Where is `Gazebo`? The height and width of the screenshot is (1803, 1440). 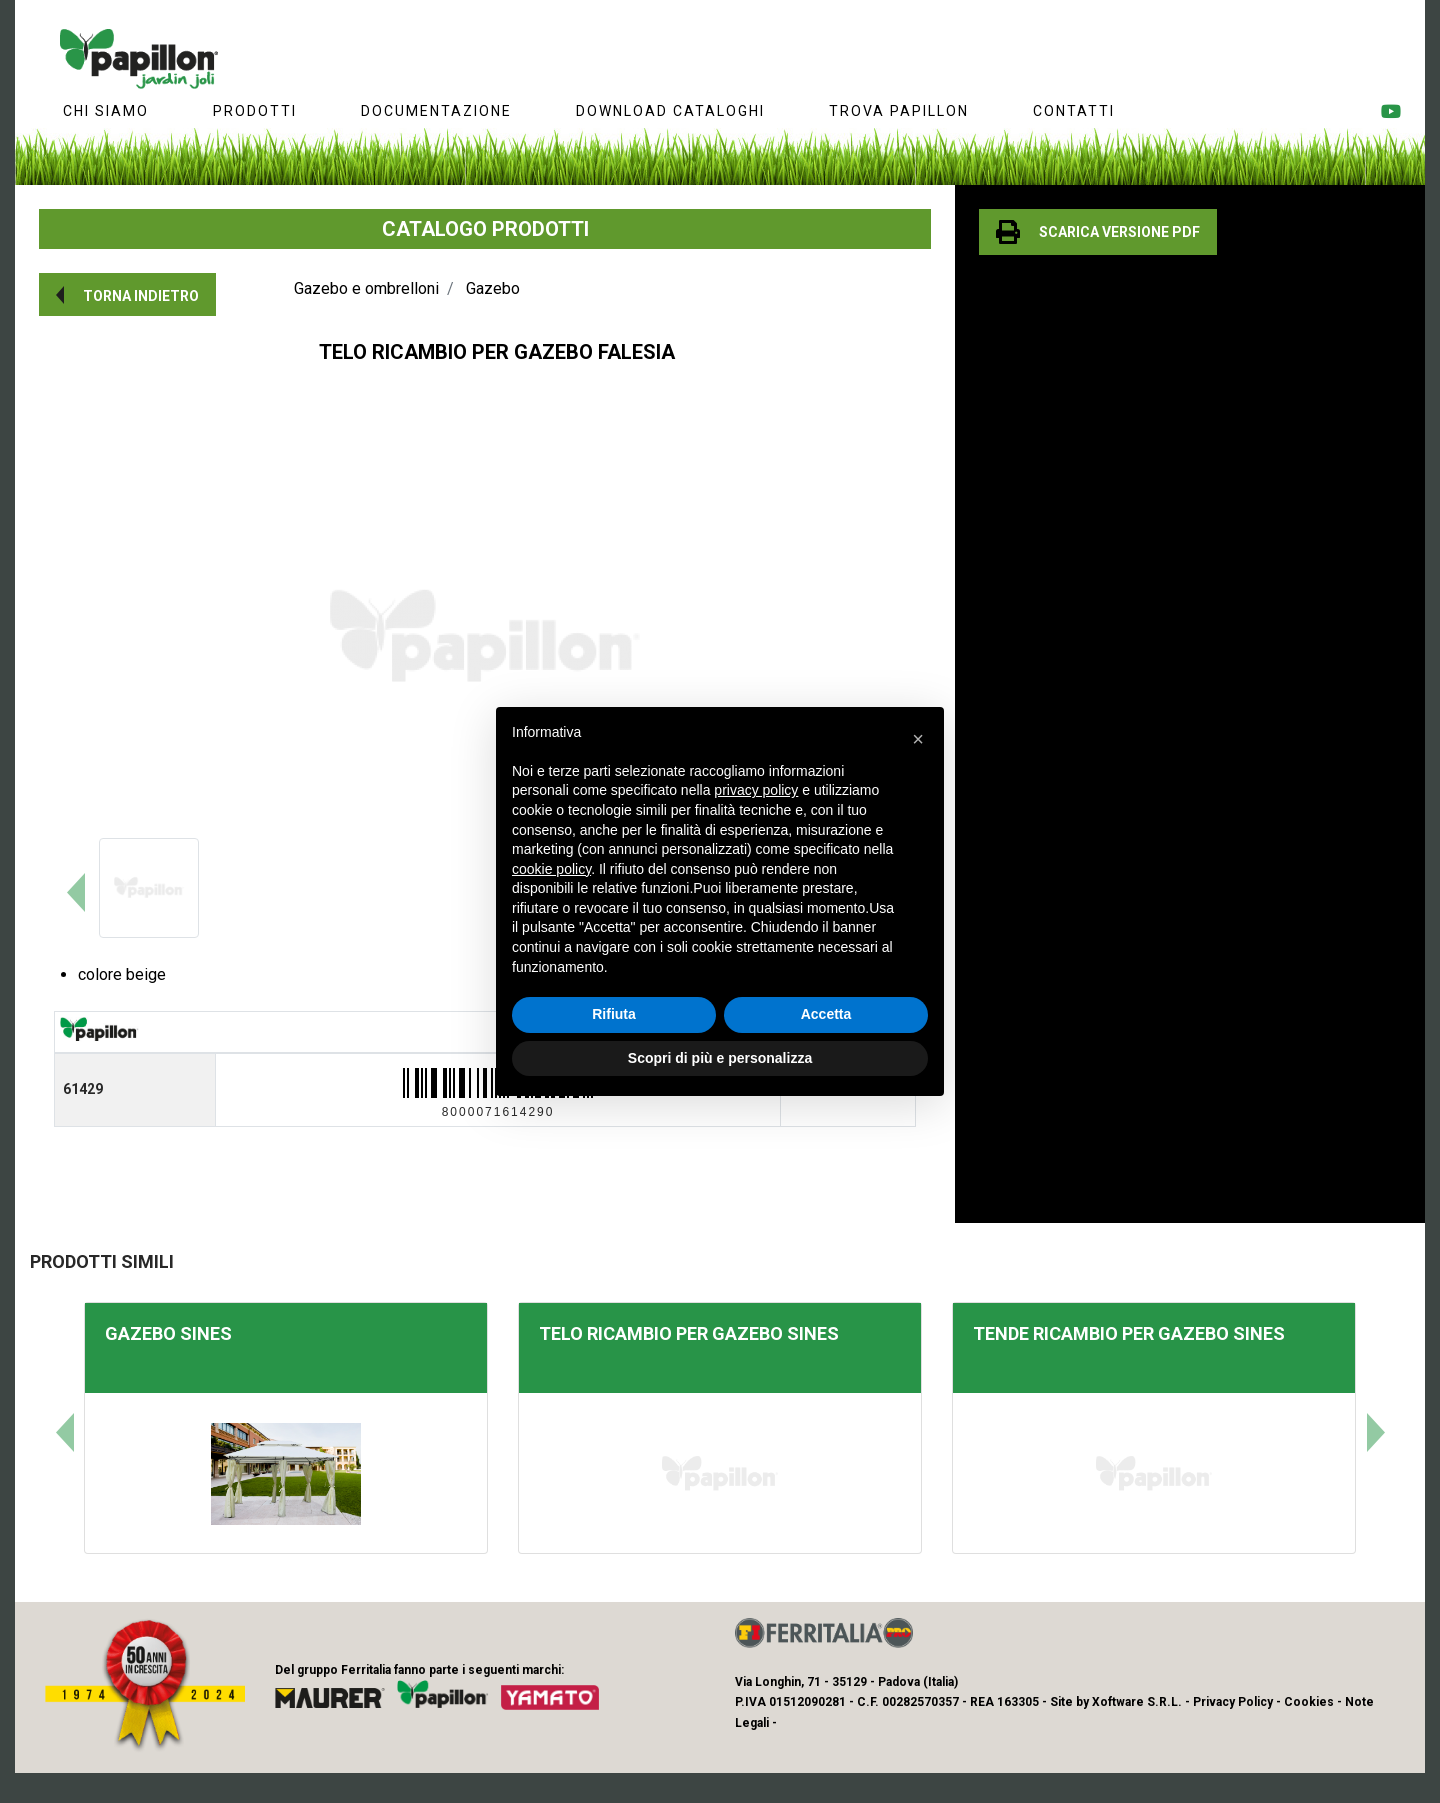
Gazebo is located at coordinates (493, 288).